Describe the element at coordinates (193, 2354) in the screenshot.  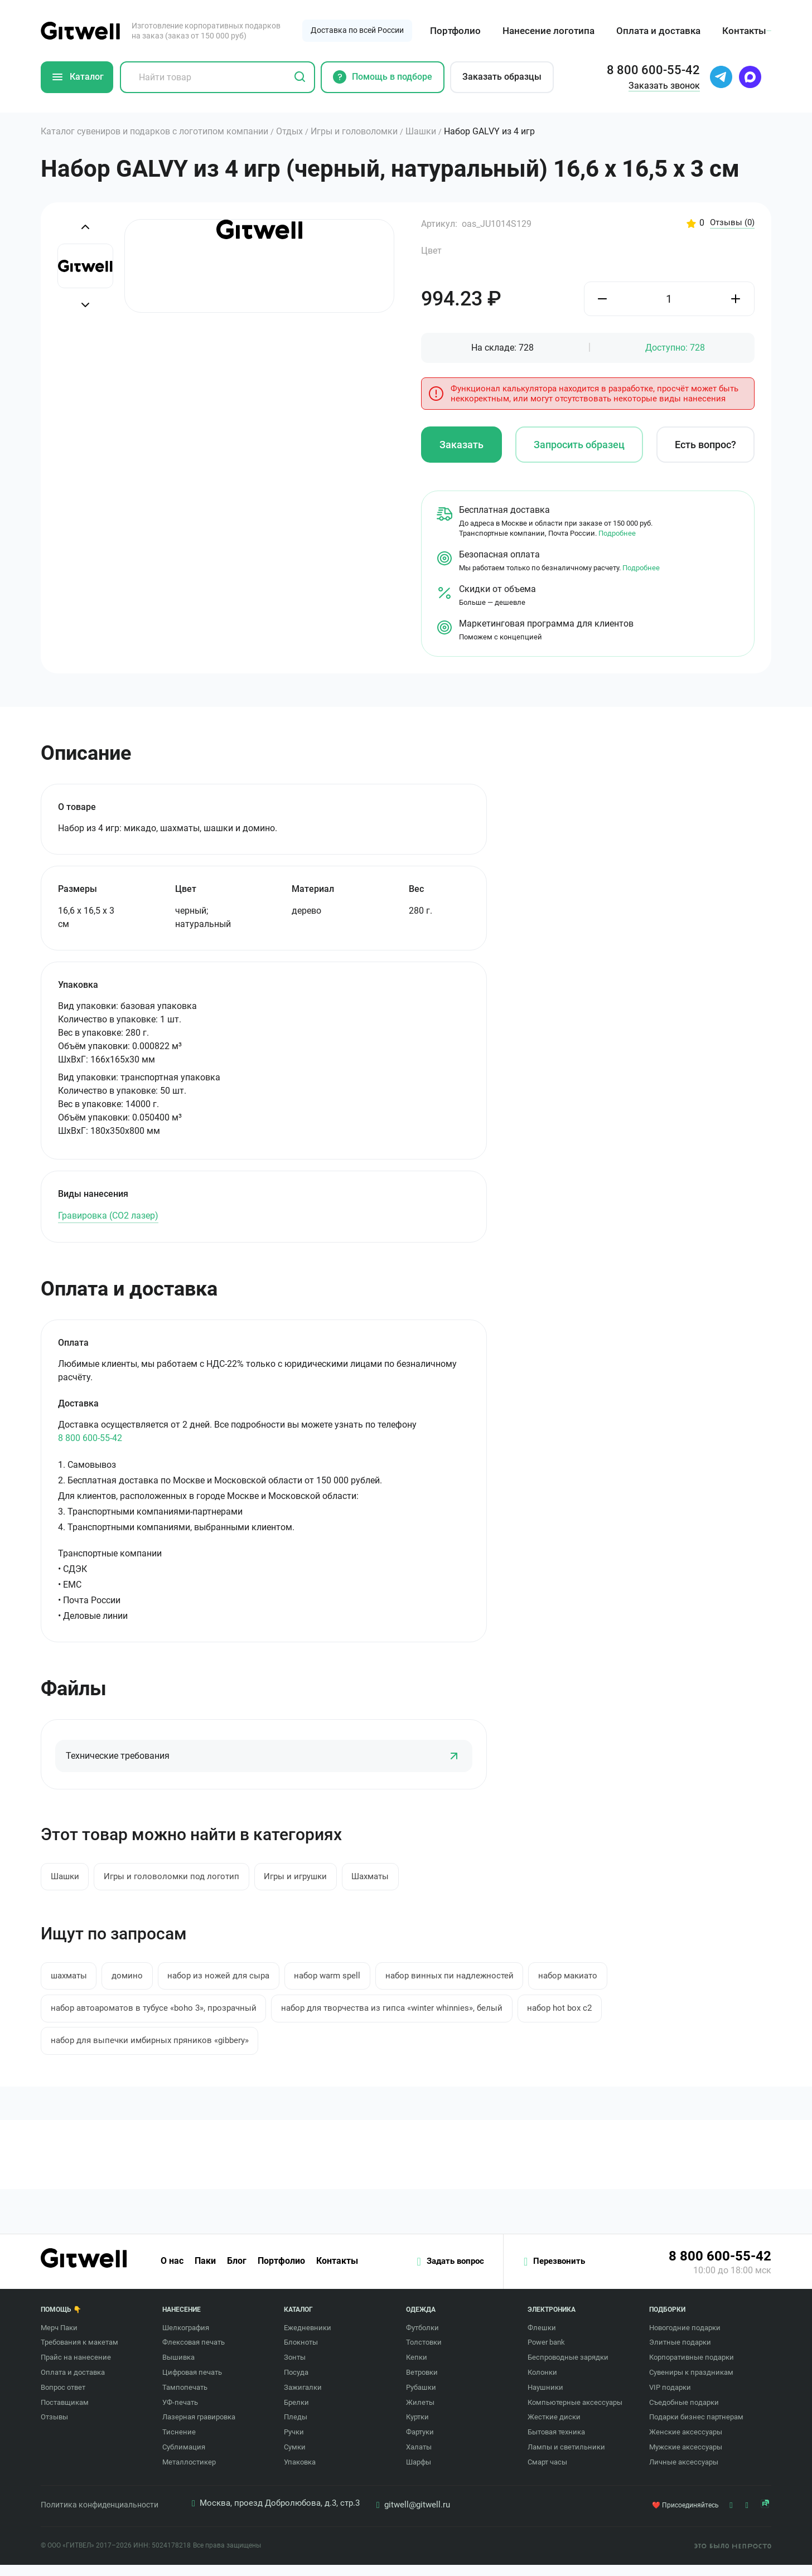
I see `Флексовая печать` at that location.